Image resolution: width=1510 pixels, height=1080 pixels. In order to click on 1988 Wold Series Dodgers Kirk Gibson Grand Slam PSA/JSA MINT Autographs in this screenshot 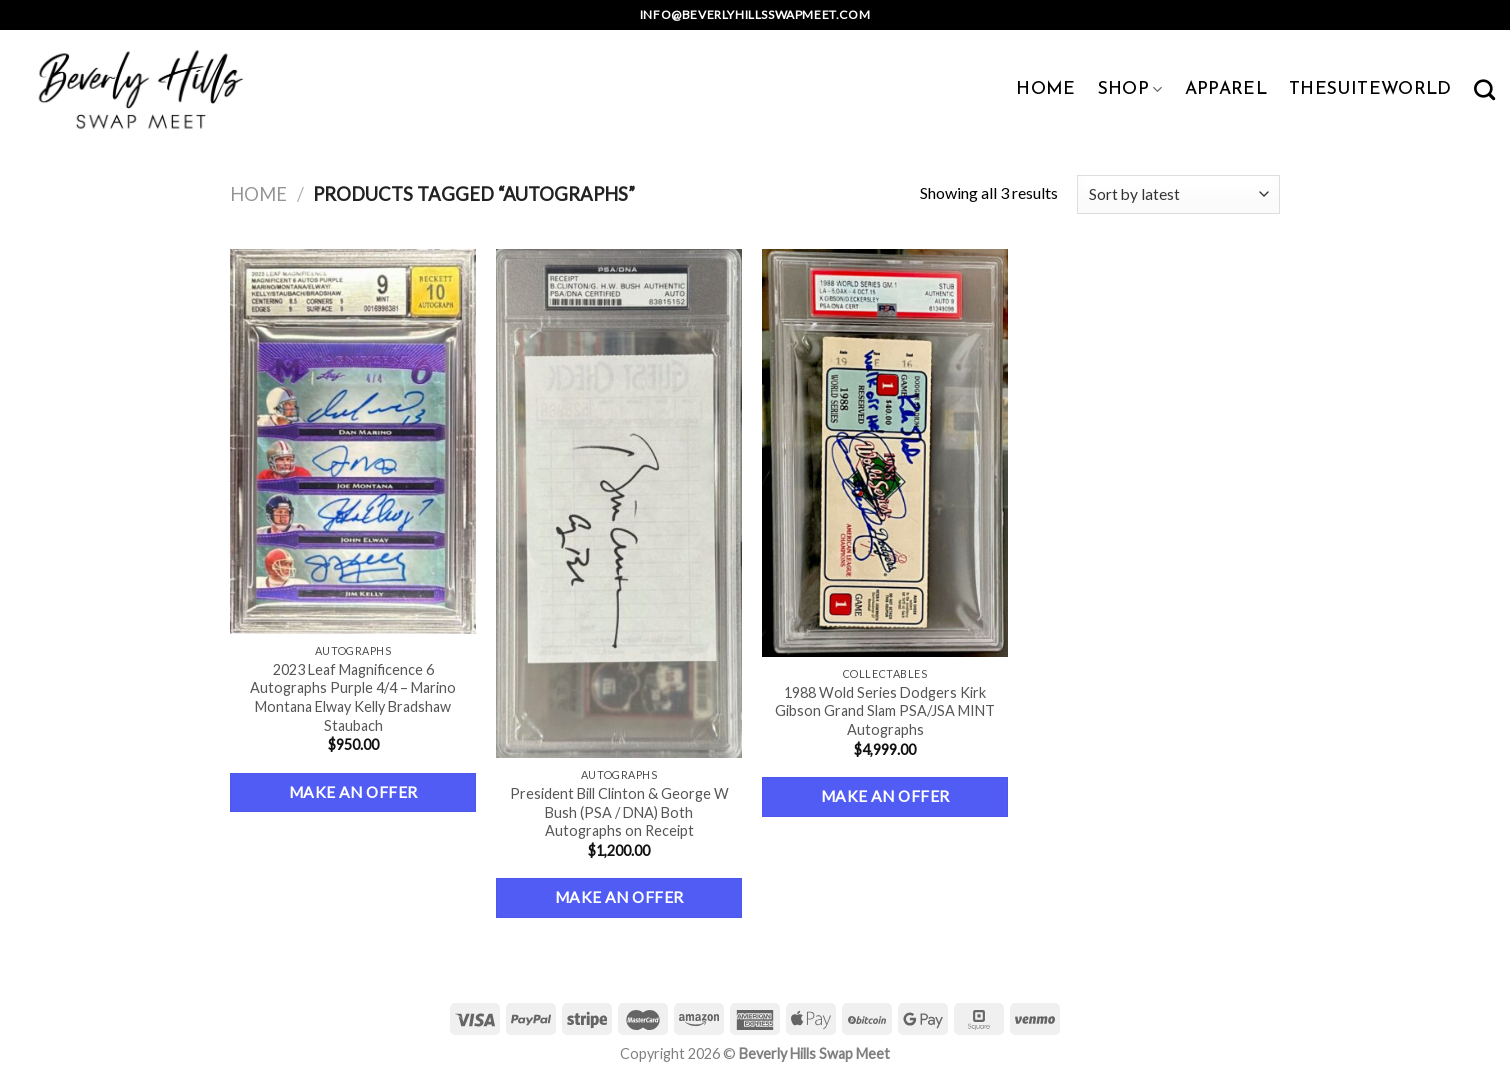, I will do `click(885, 711)`.